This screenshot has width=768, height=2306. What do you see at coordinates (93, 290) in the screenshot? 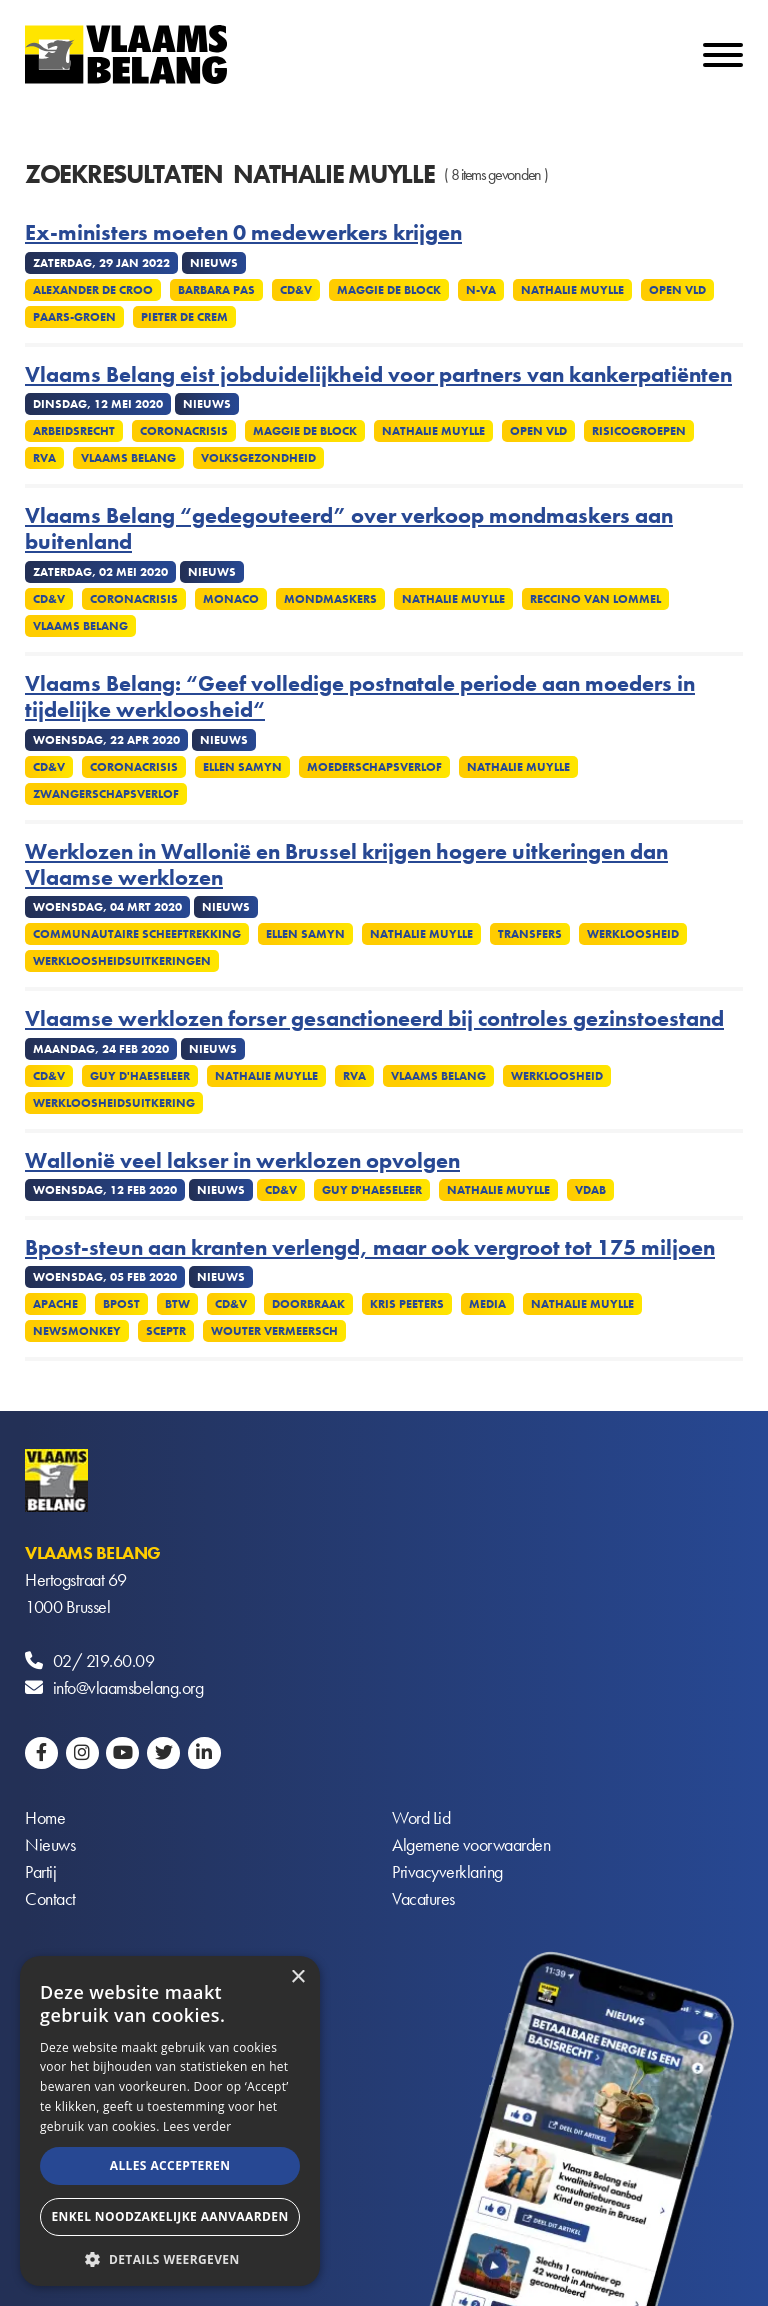
I see `Alexander De Croo` at bounding box center [93, 290].